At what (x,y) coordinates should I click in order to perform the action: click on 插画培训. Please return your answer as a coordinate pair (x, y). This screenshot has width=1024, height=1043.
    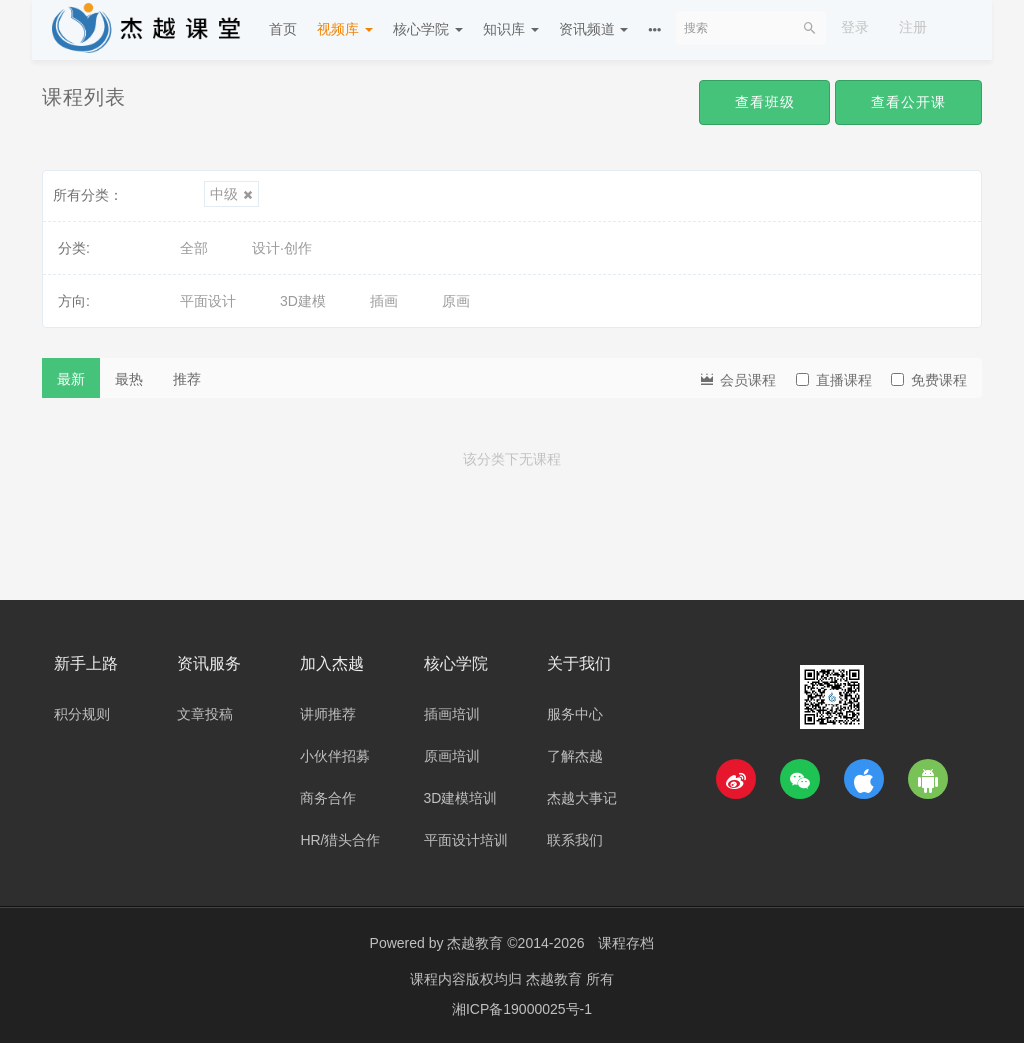
    Looking at the image, I should click on (452, 714).